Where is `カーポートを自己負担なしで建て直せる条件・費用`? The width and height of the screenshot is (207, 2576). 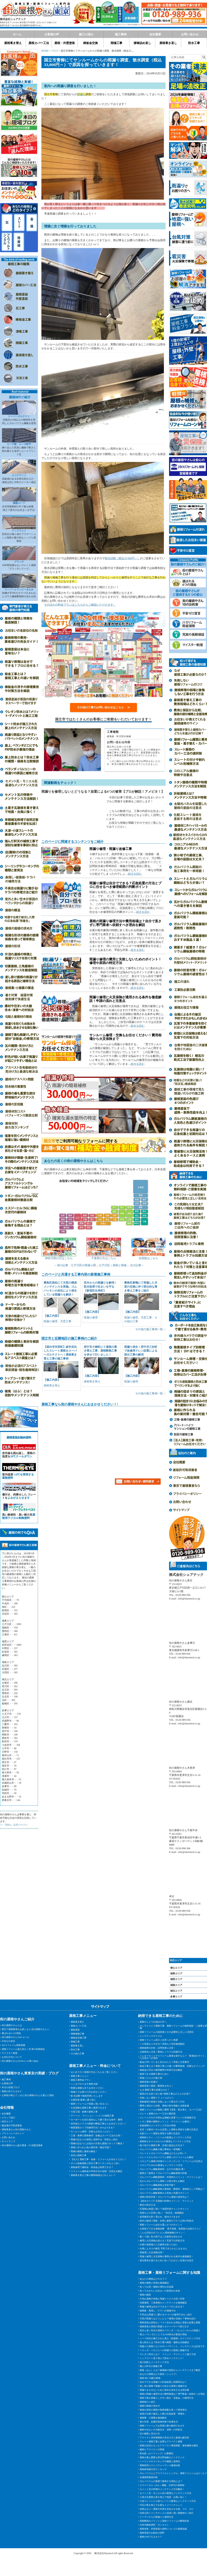
カーポートを自己負担なしで建て直せる条件・費用 is located at coordinates (96, 2119).